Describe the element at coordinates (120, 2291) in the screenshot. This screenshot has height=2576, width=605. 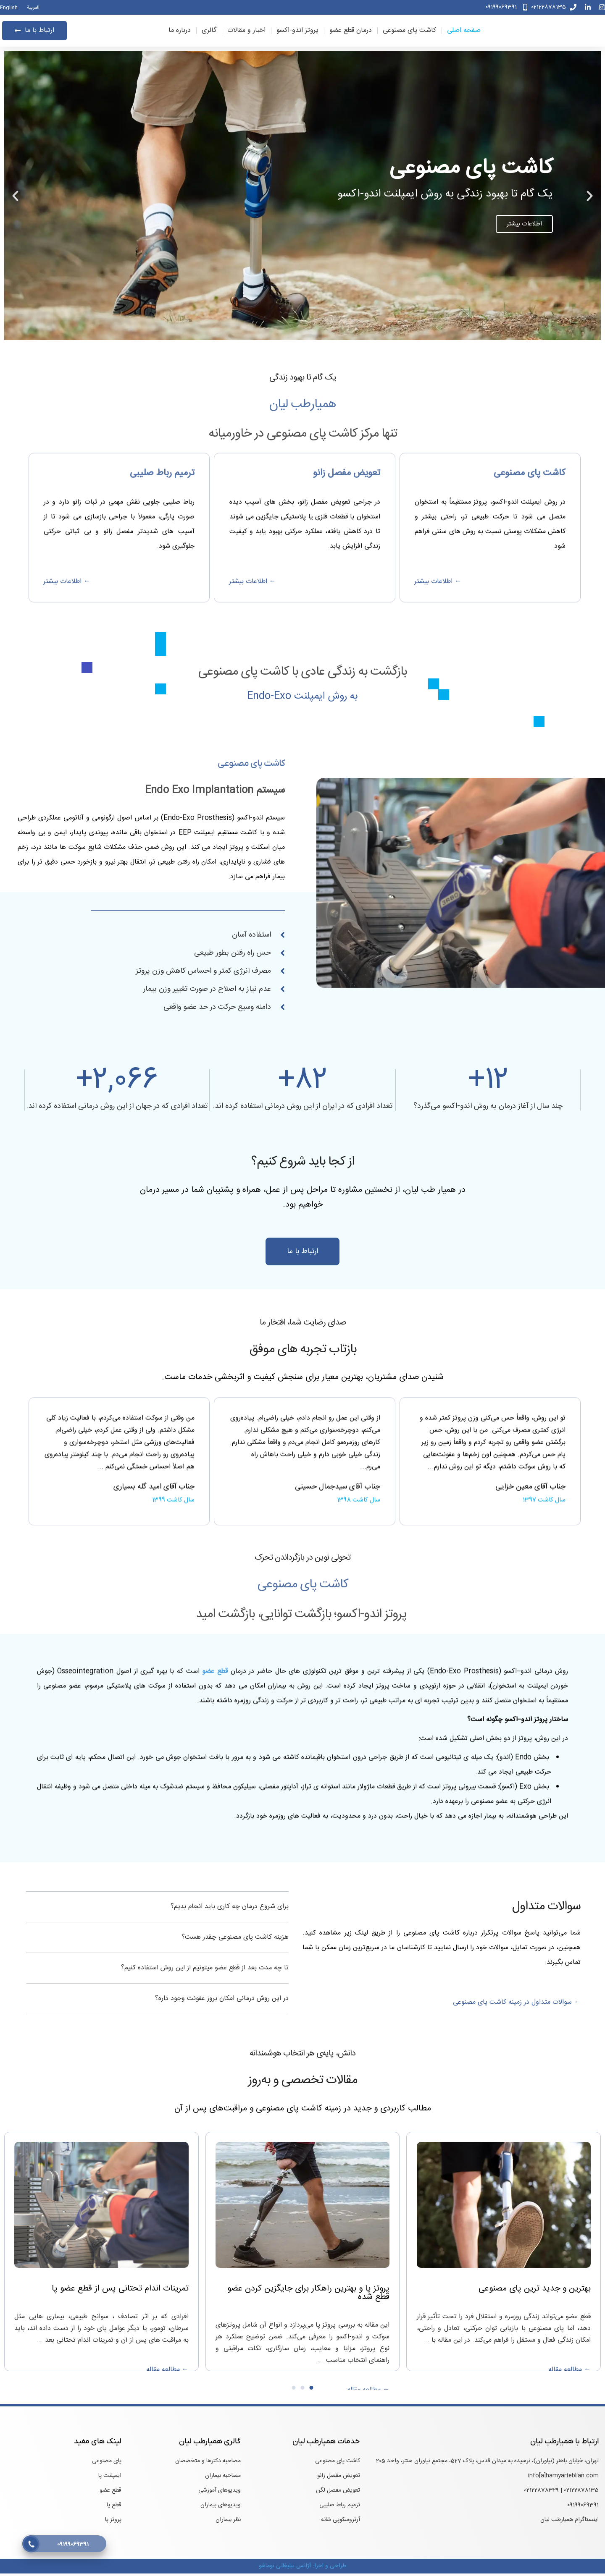
I see `تمرینات اندام تحتانی پس از قطع عضو پا` at that location.